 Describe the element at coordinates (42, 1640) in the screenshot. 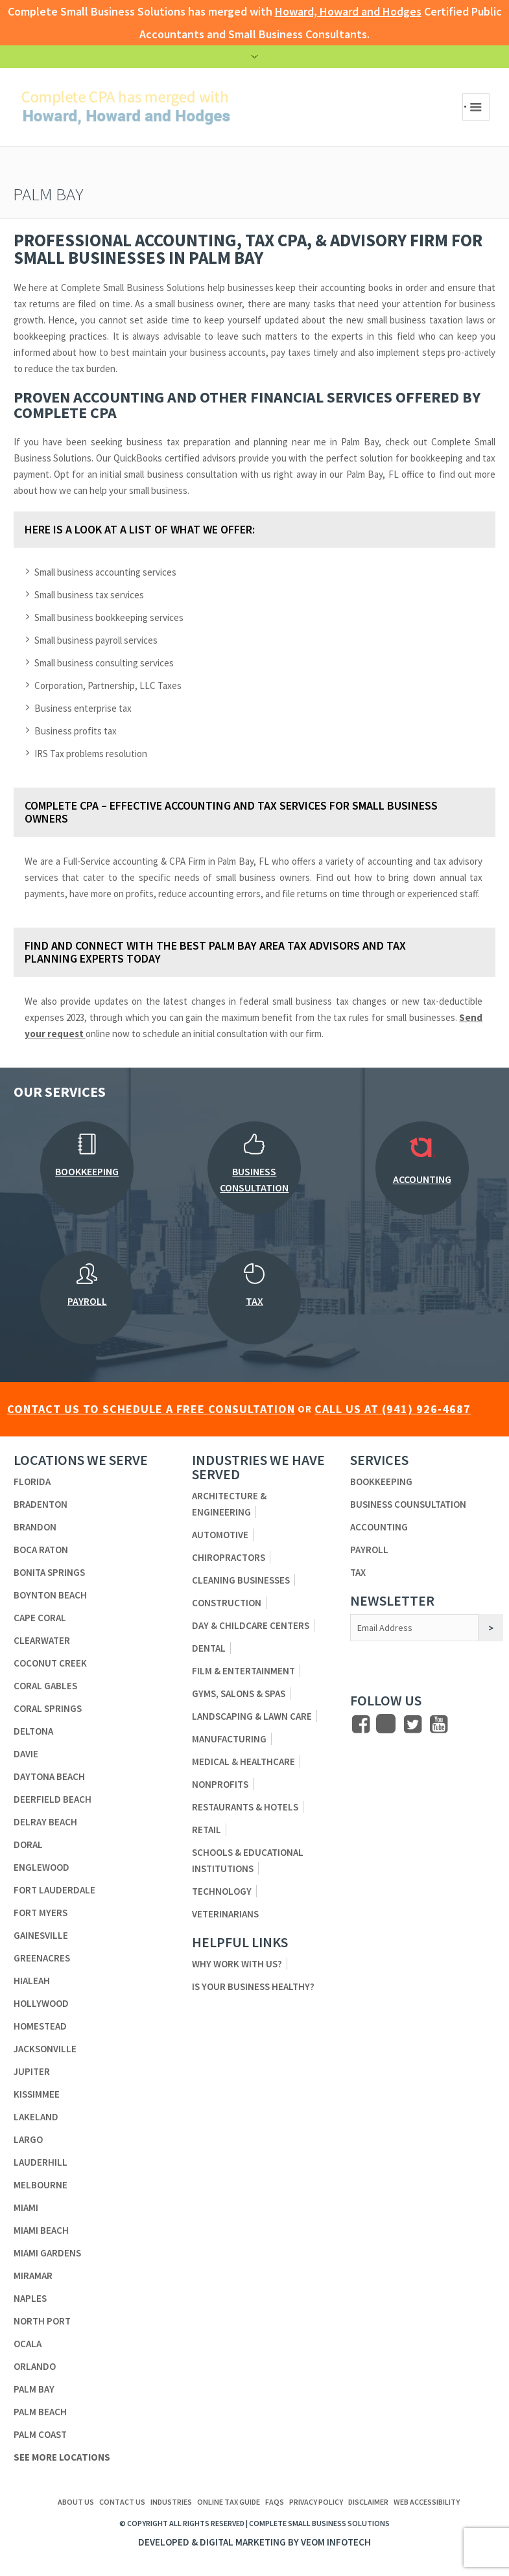

I see `Clearwater` at that location.